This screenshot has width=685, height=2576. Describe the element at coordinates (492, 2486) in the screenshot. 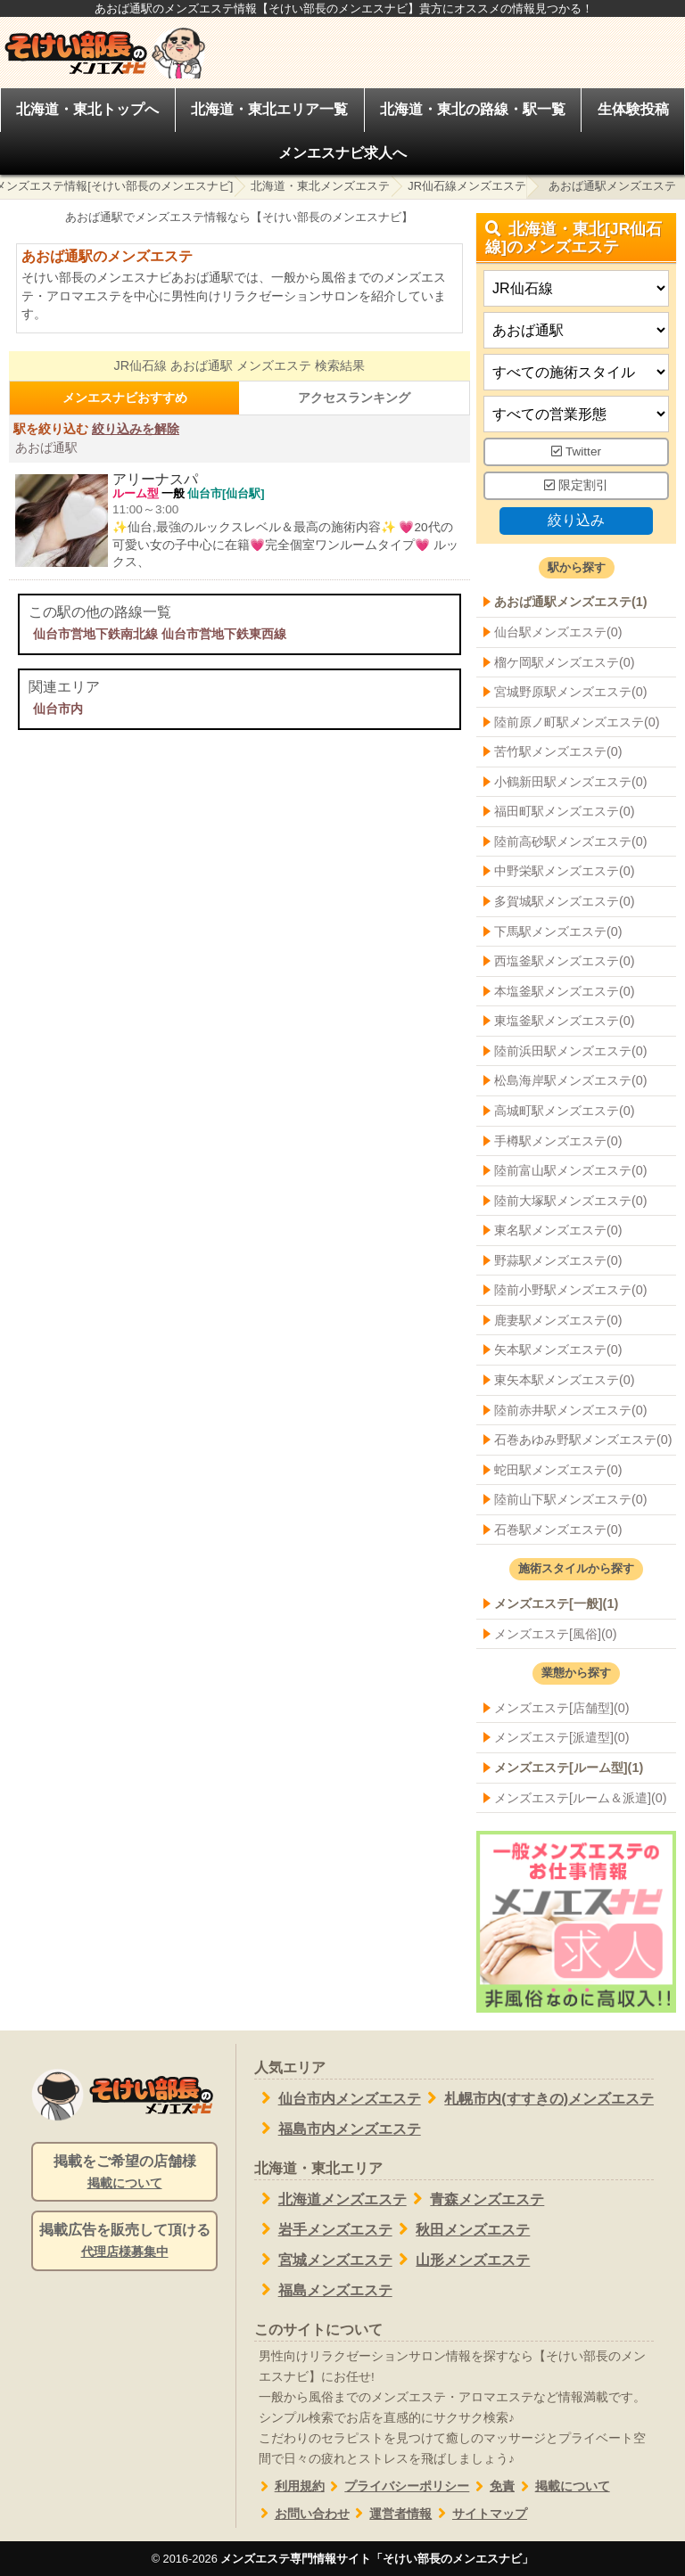

I see `免責` at that location.